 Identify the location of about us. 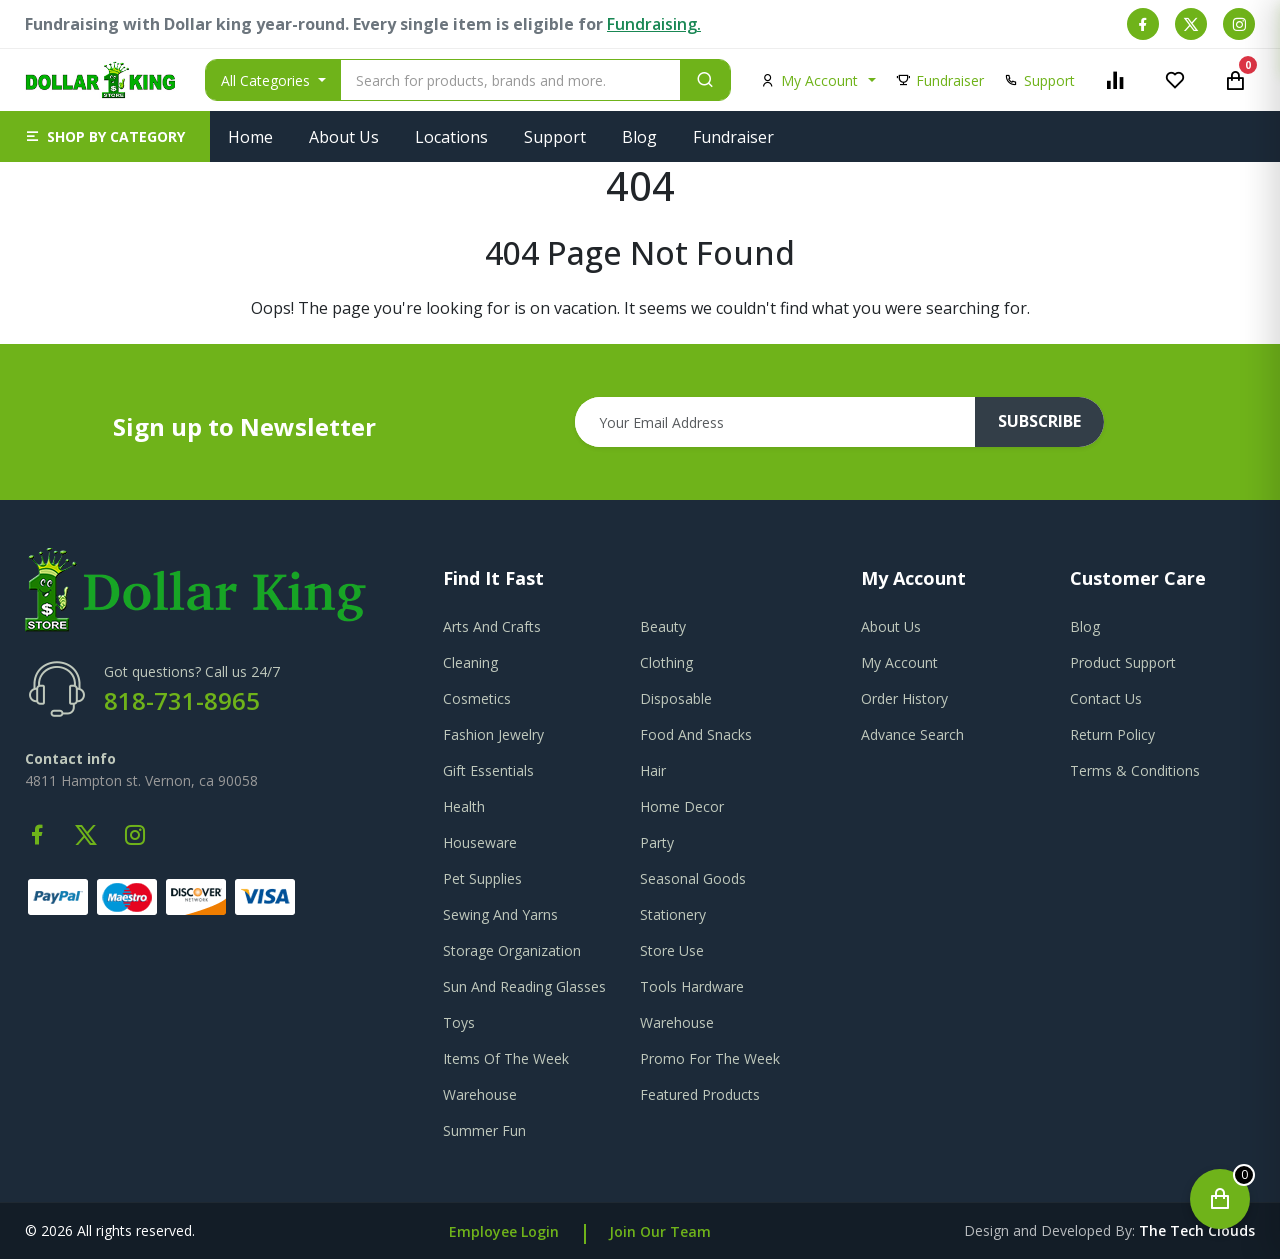
(891, 626).